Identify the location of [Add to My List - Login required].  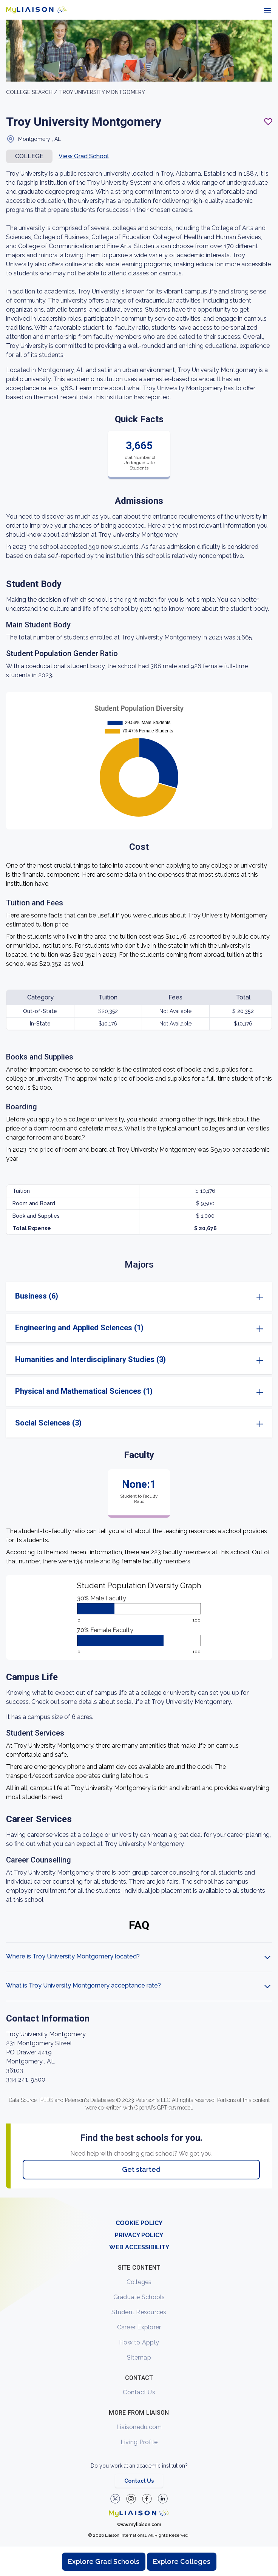
(268, 121).